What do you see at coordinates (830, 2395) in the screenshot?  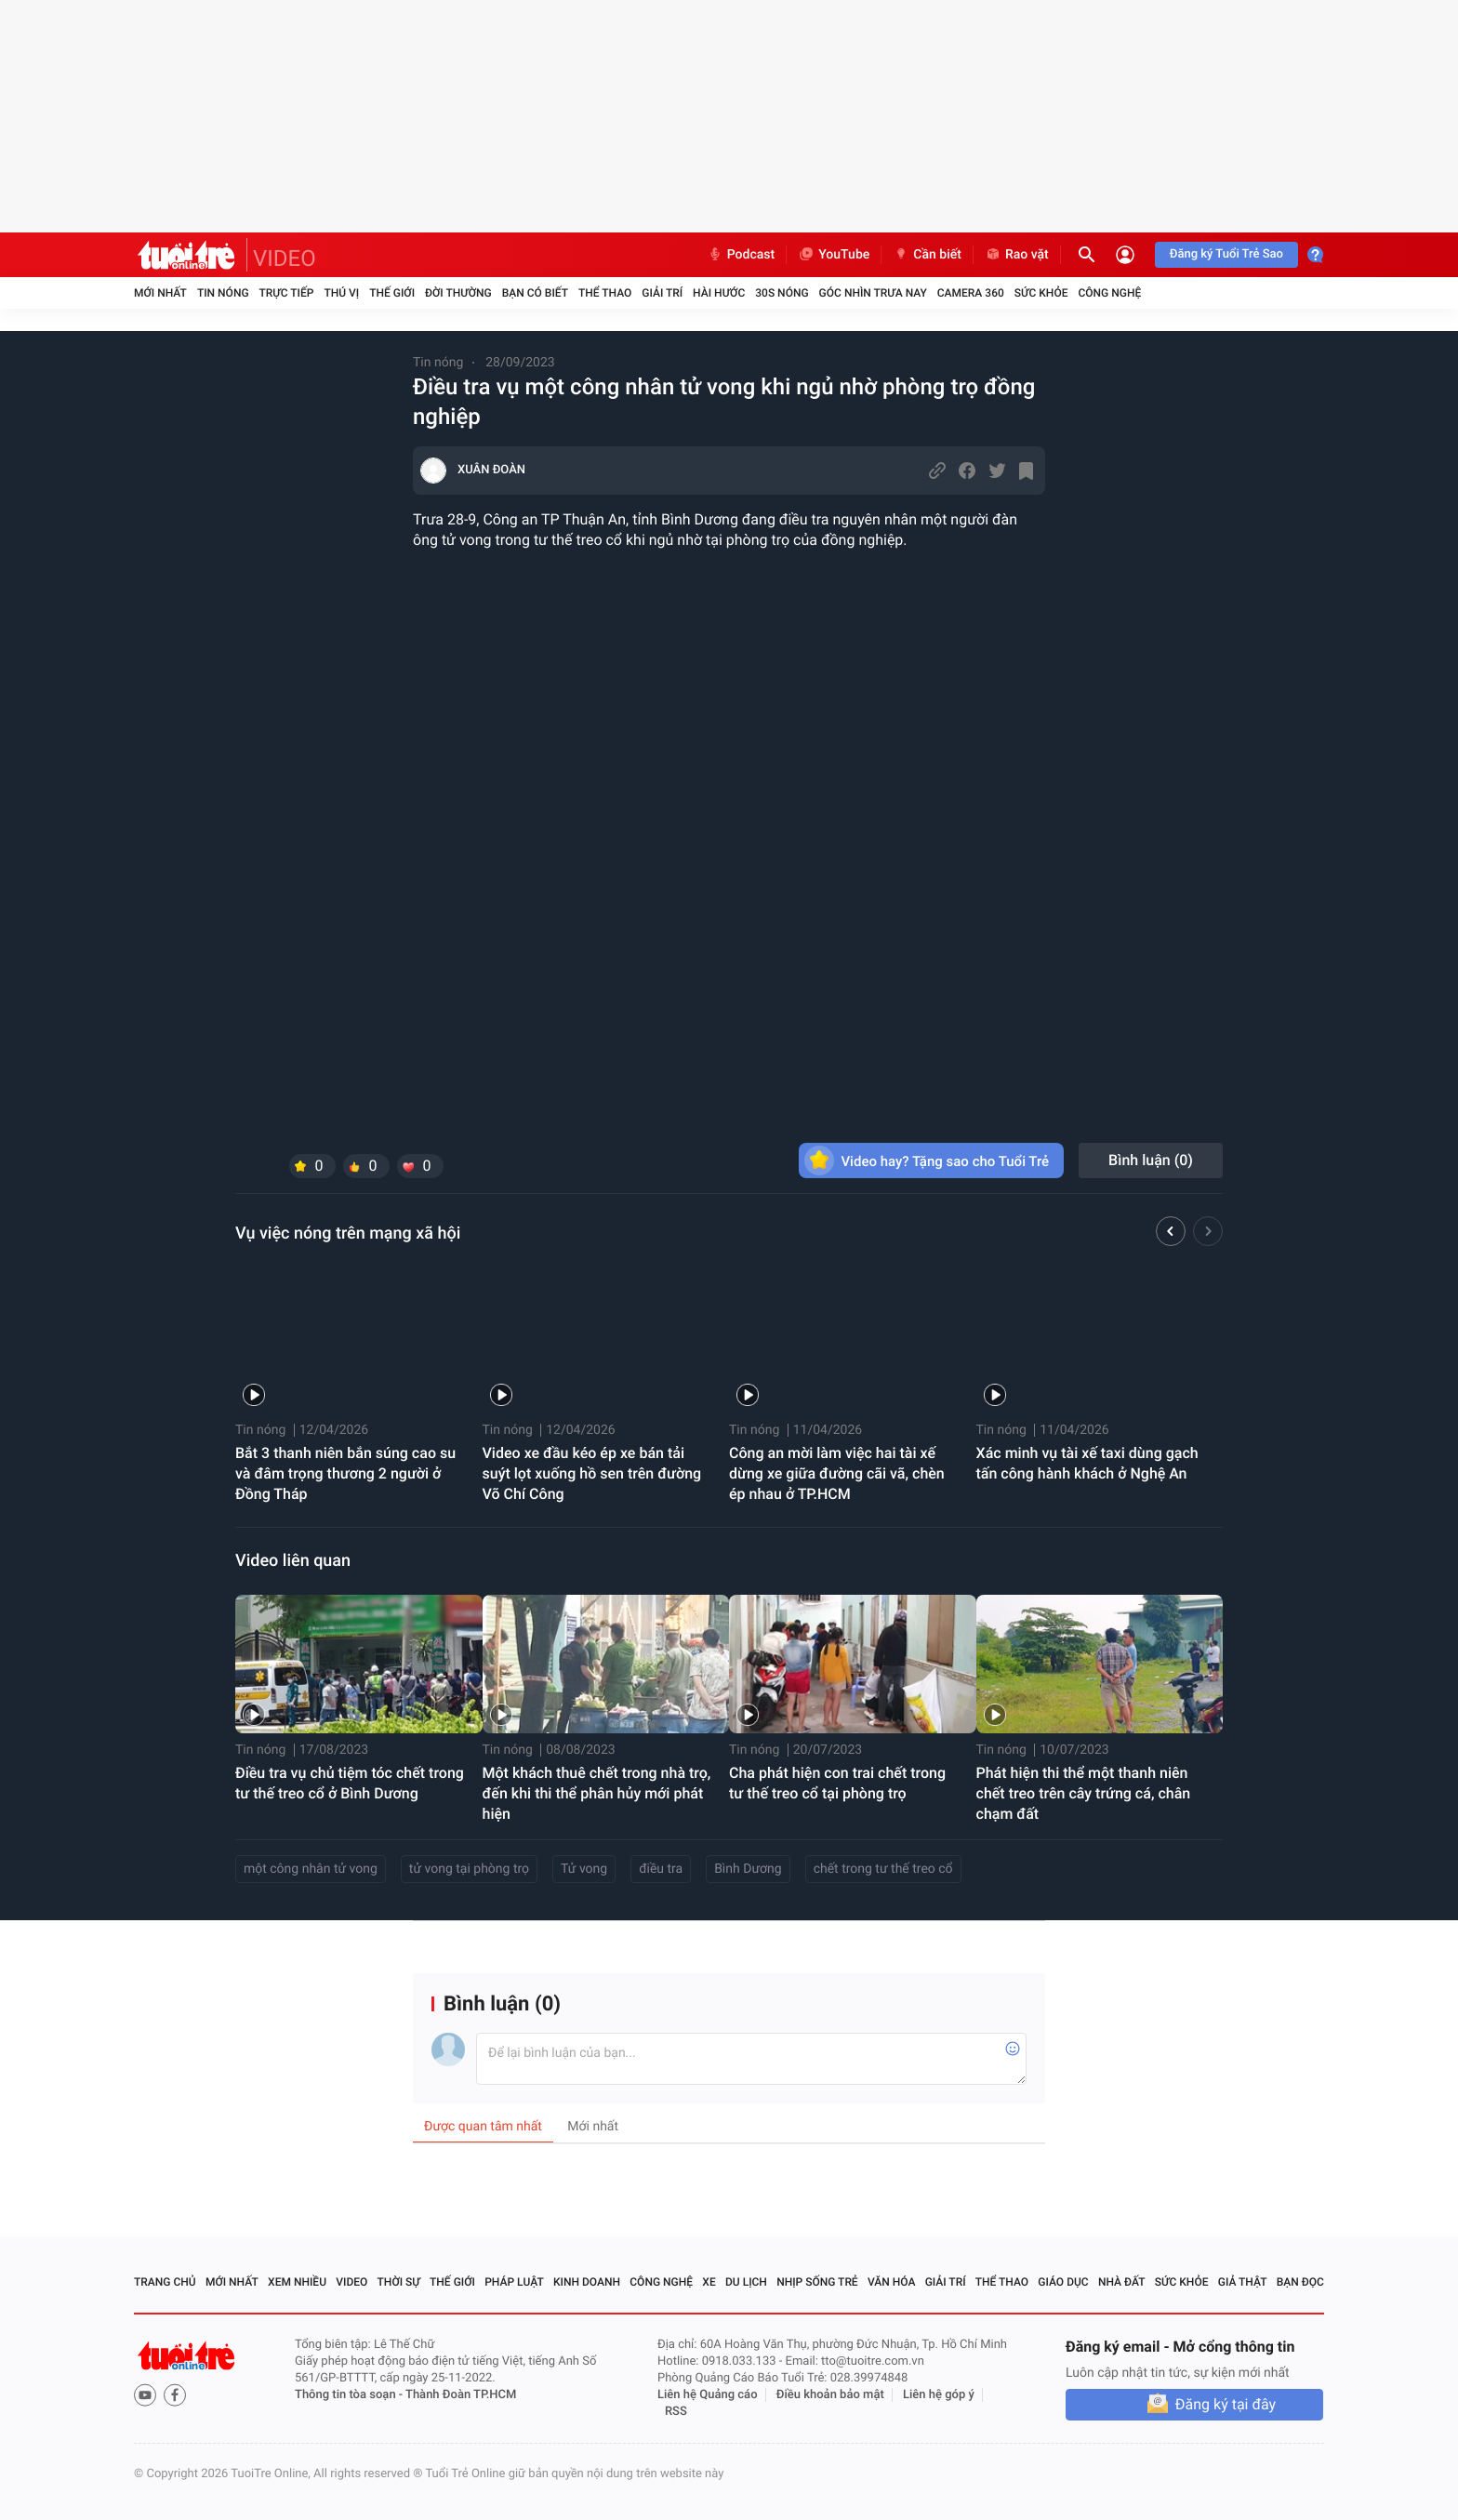 I see `Điều khoản bảo mật` at bounding box center [830, 2395].